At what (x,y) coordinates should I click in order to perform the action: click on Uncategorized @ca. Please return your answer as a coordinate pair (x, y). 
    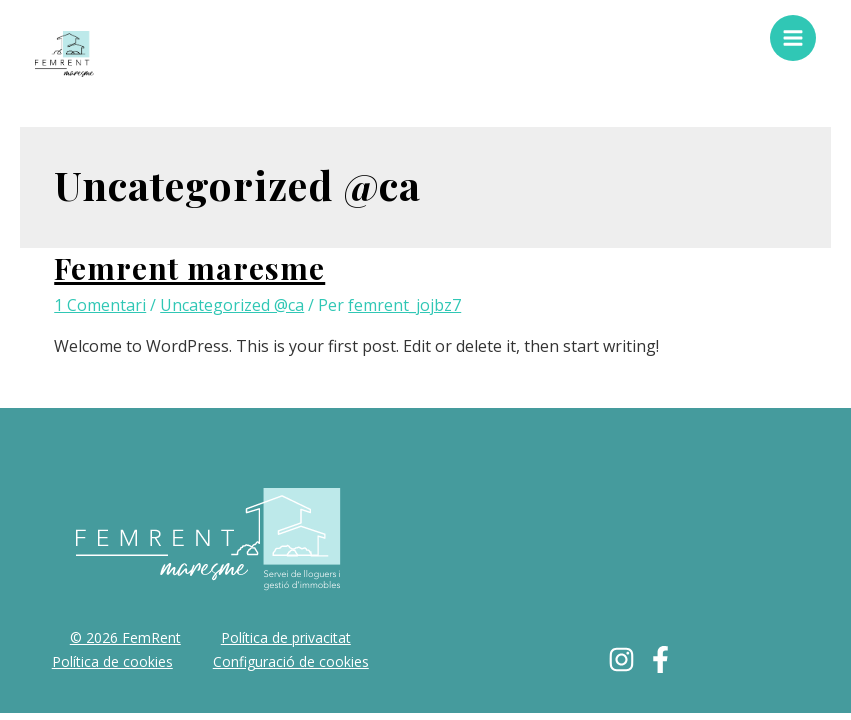
    Looking at the image, I should click on (232, 305).